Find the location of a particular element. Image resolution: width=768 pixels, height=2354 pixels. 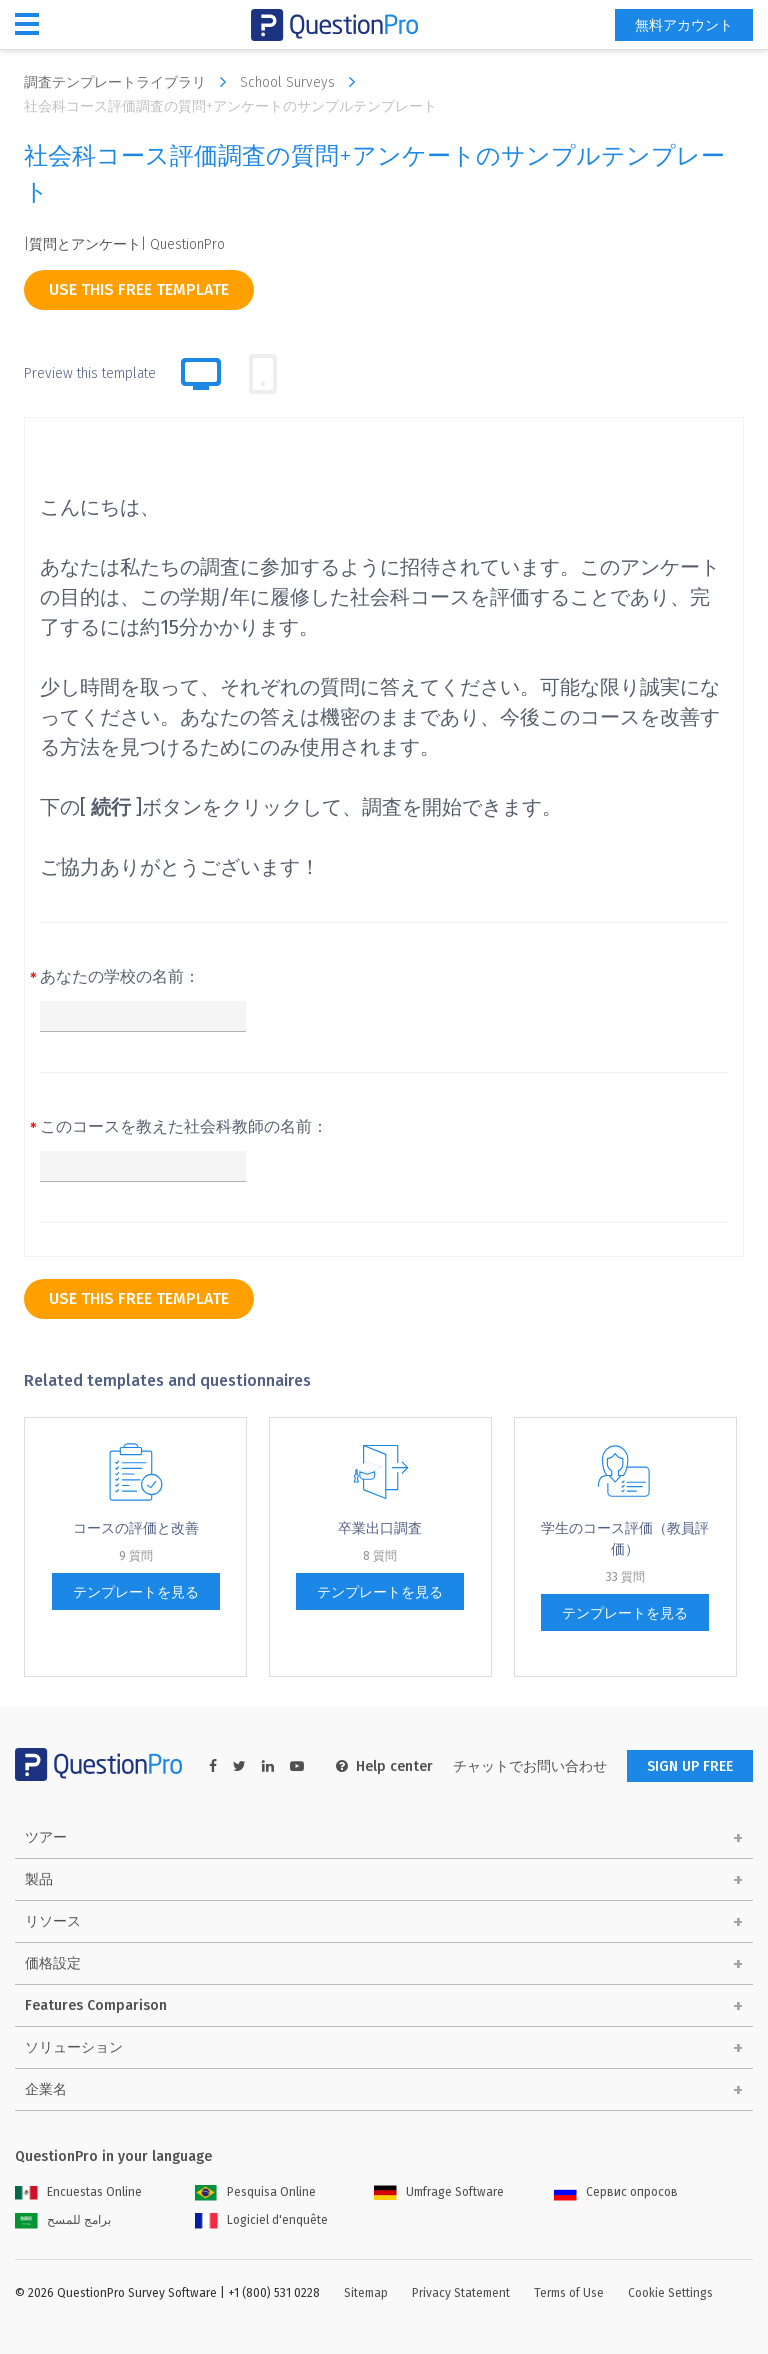

Terms of Use is located at coordinates (569, 2293).